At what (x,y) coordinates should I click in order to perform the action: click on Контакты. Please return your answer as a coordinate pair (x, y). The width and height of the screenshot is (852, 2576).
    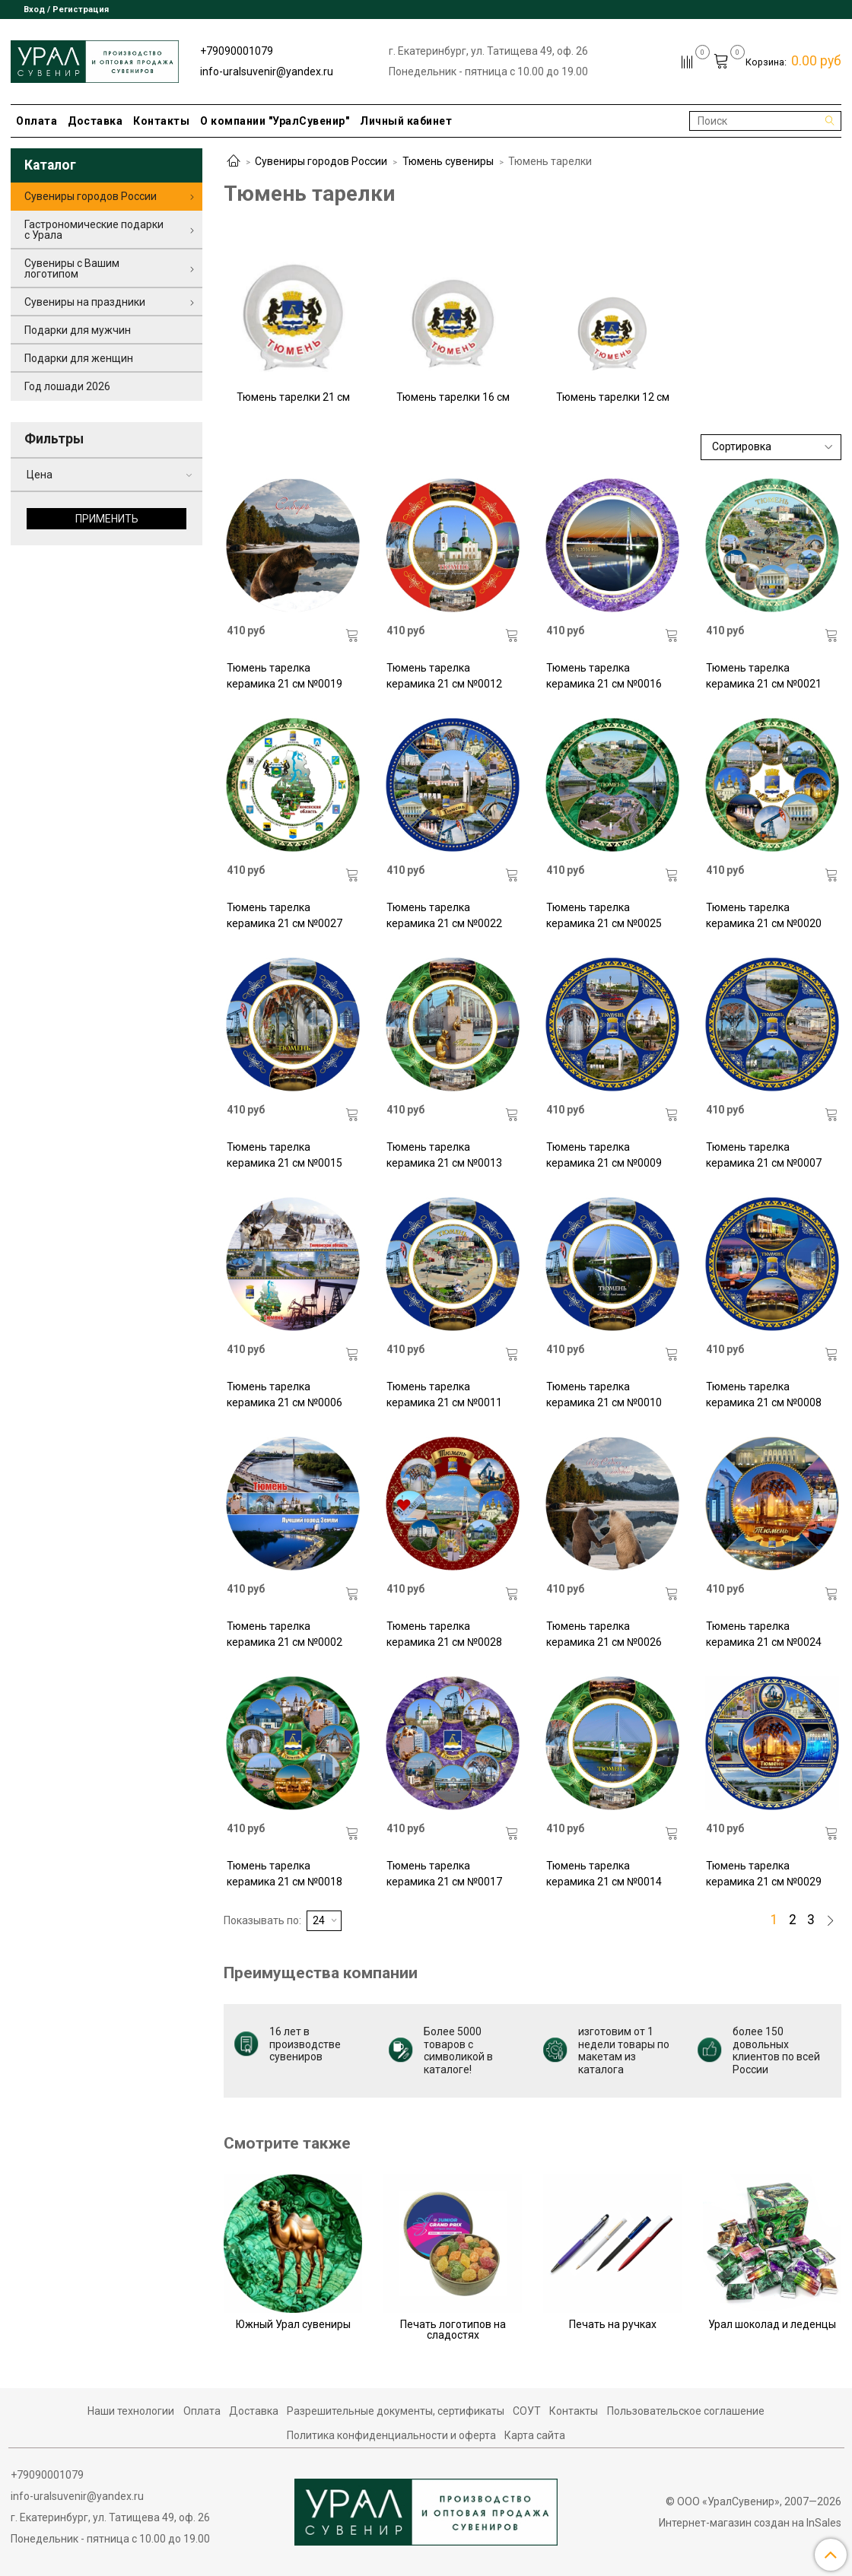
    Looking at the image, I should click on (161, 121).